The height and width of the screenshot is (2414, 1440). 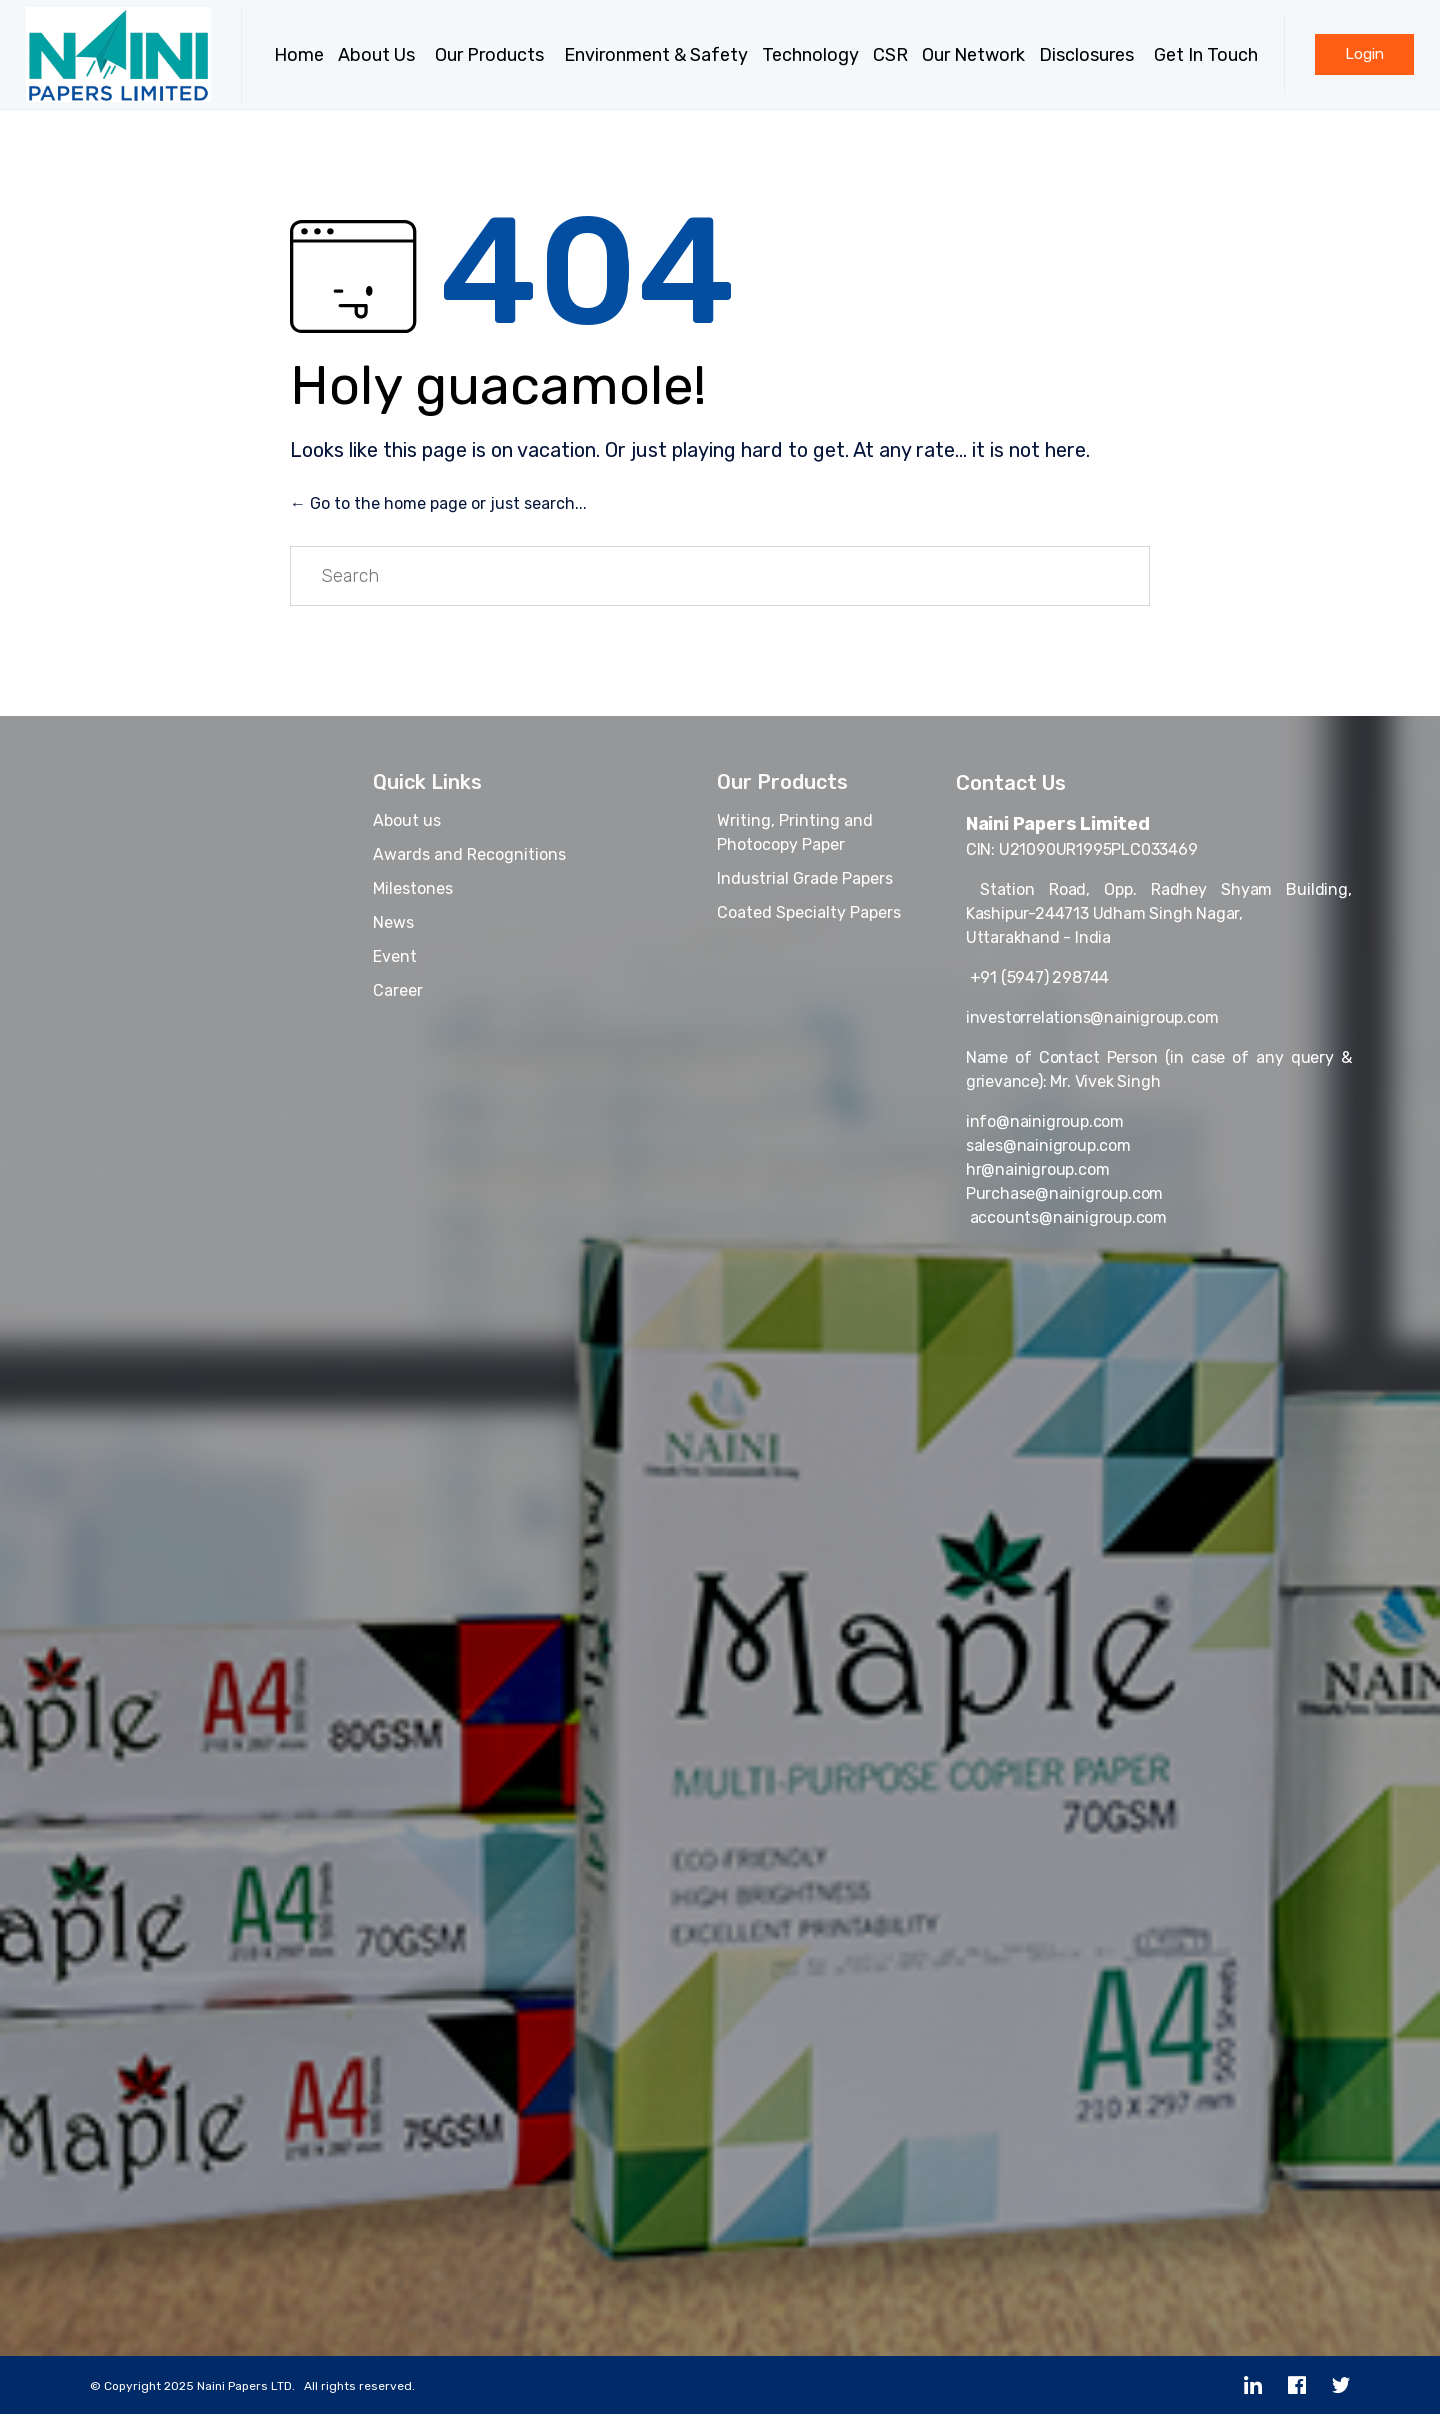 I want to click on hr@nainigroup.com, so click(x=1038, y=1169).